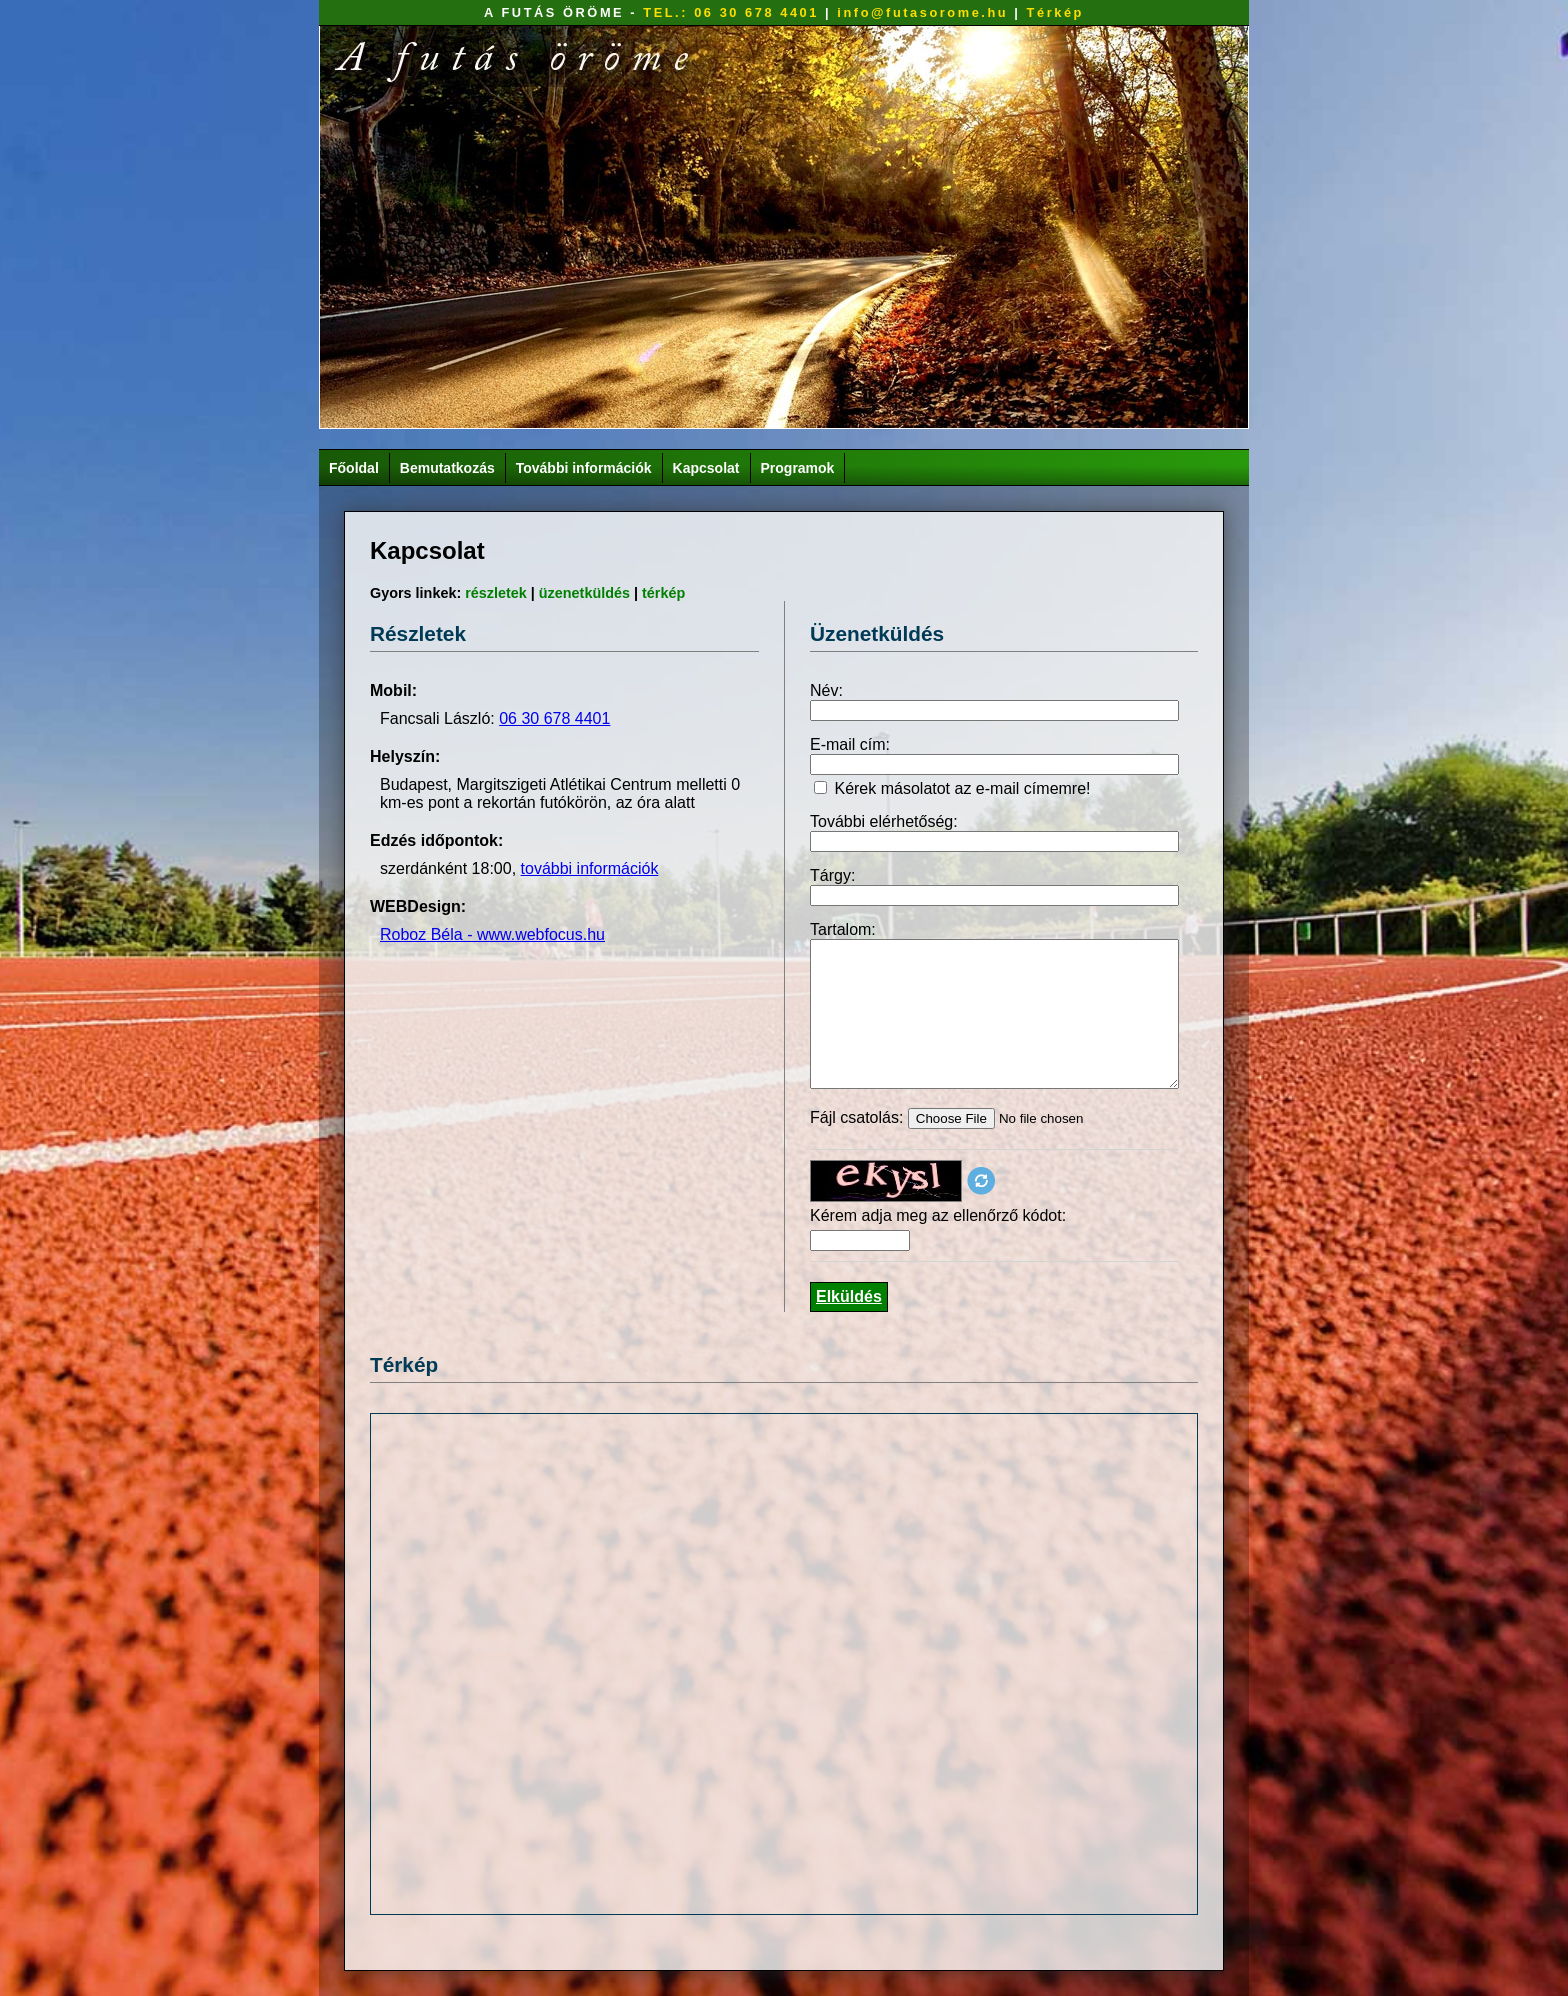 The width and height of the screenshot is (1568, 1996). What do you see at coordinates (962, 788) in the screenshot?
I see `Kérek másolatot az e-mail címemre!` at bounding box center [962, 788].